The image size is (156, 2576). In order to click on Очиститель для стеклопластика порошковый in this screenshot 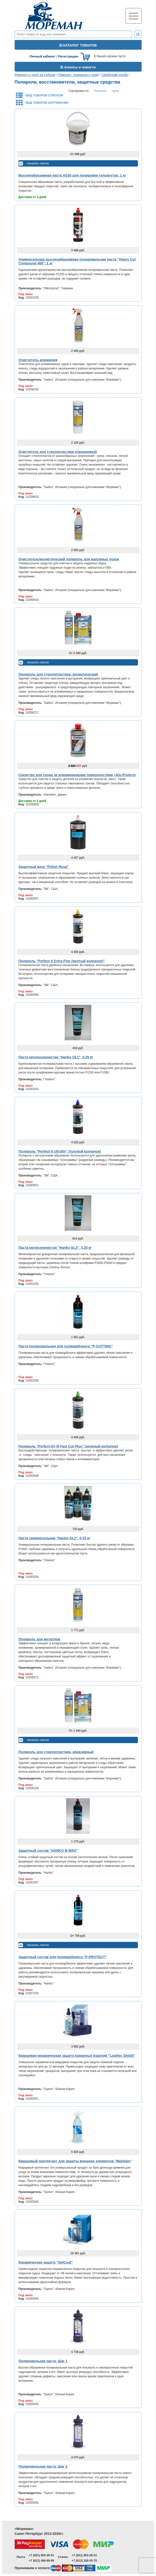, I will do `click(58, 452)`.